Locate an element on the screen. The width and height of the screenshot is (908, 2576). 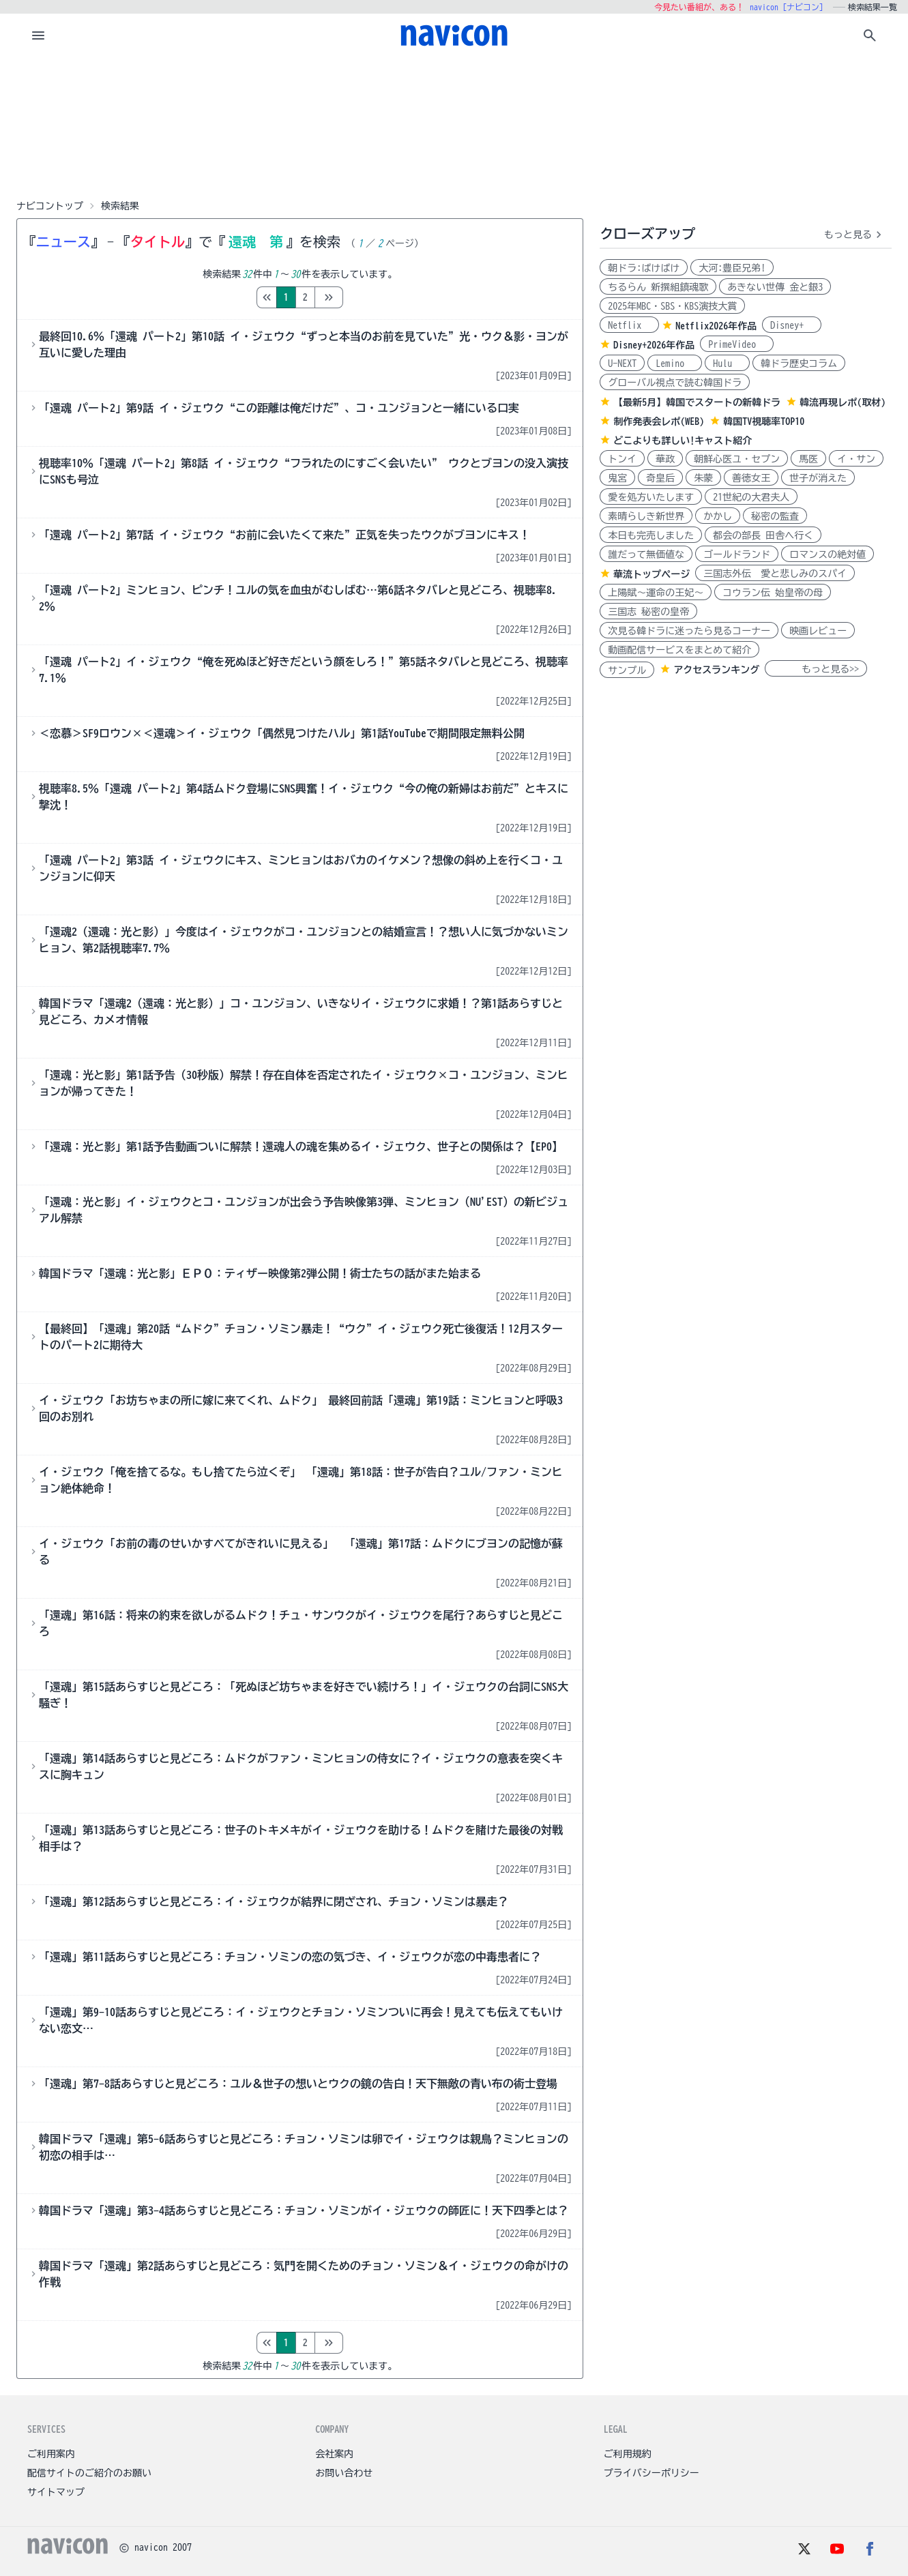
【最新5月】韓国でスタートの新韓ドラ is located at coordinates (696, 402).